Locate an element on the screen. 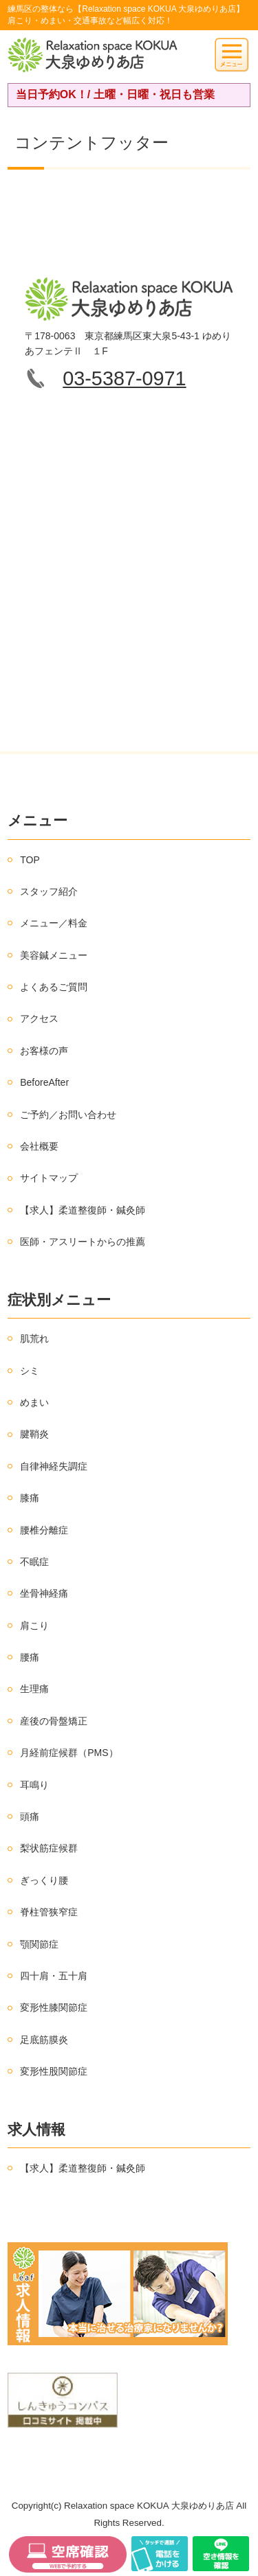  変形性膝関節症 is located at coordinates (53, 2007).